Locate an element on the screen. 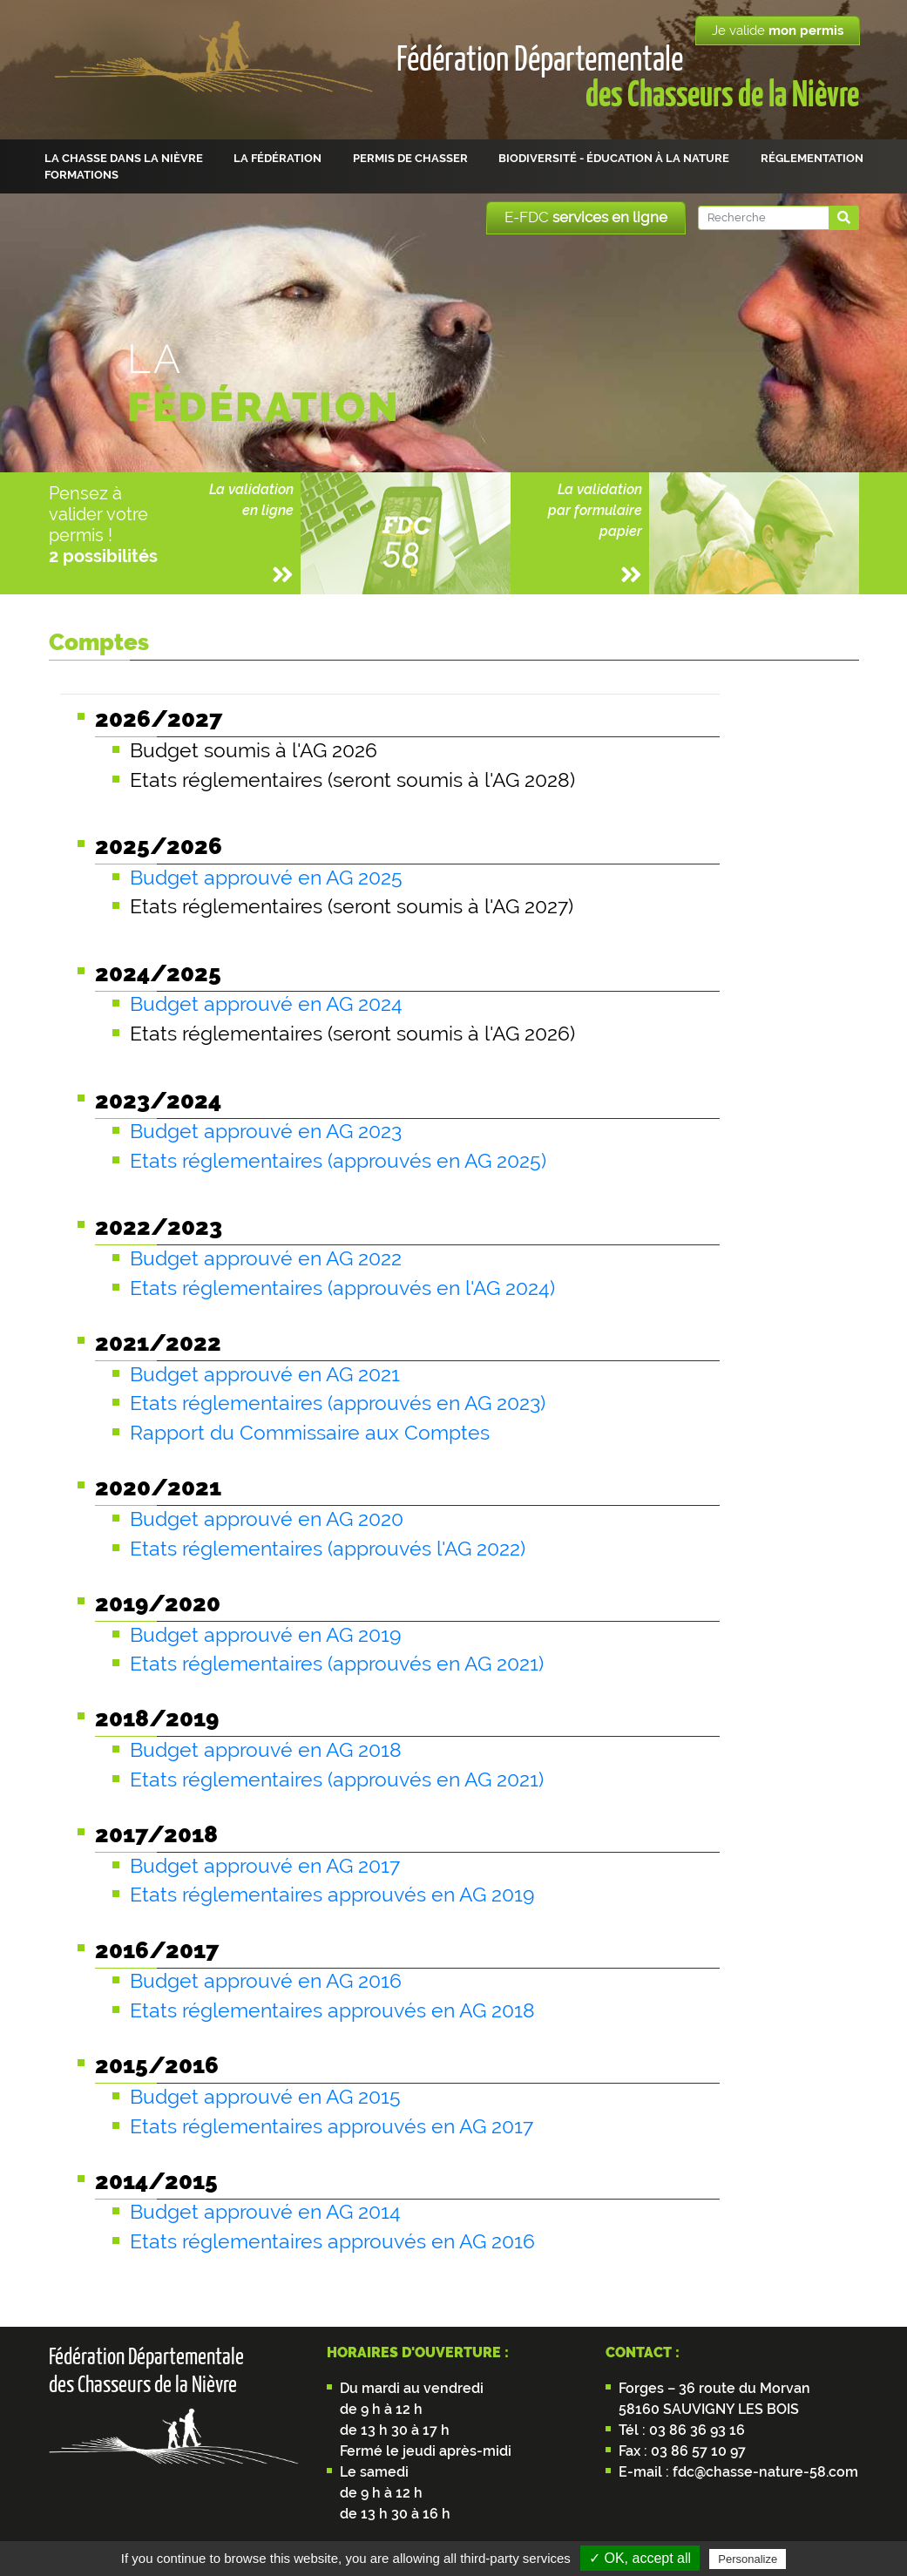  Etats réglementaires approuvés en AG 2016 is located at coordinates (332, 2241).